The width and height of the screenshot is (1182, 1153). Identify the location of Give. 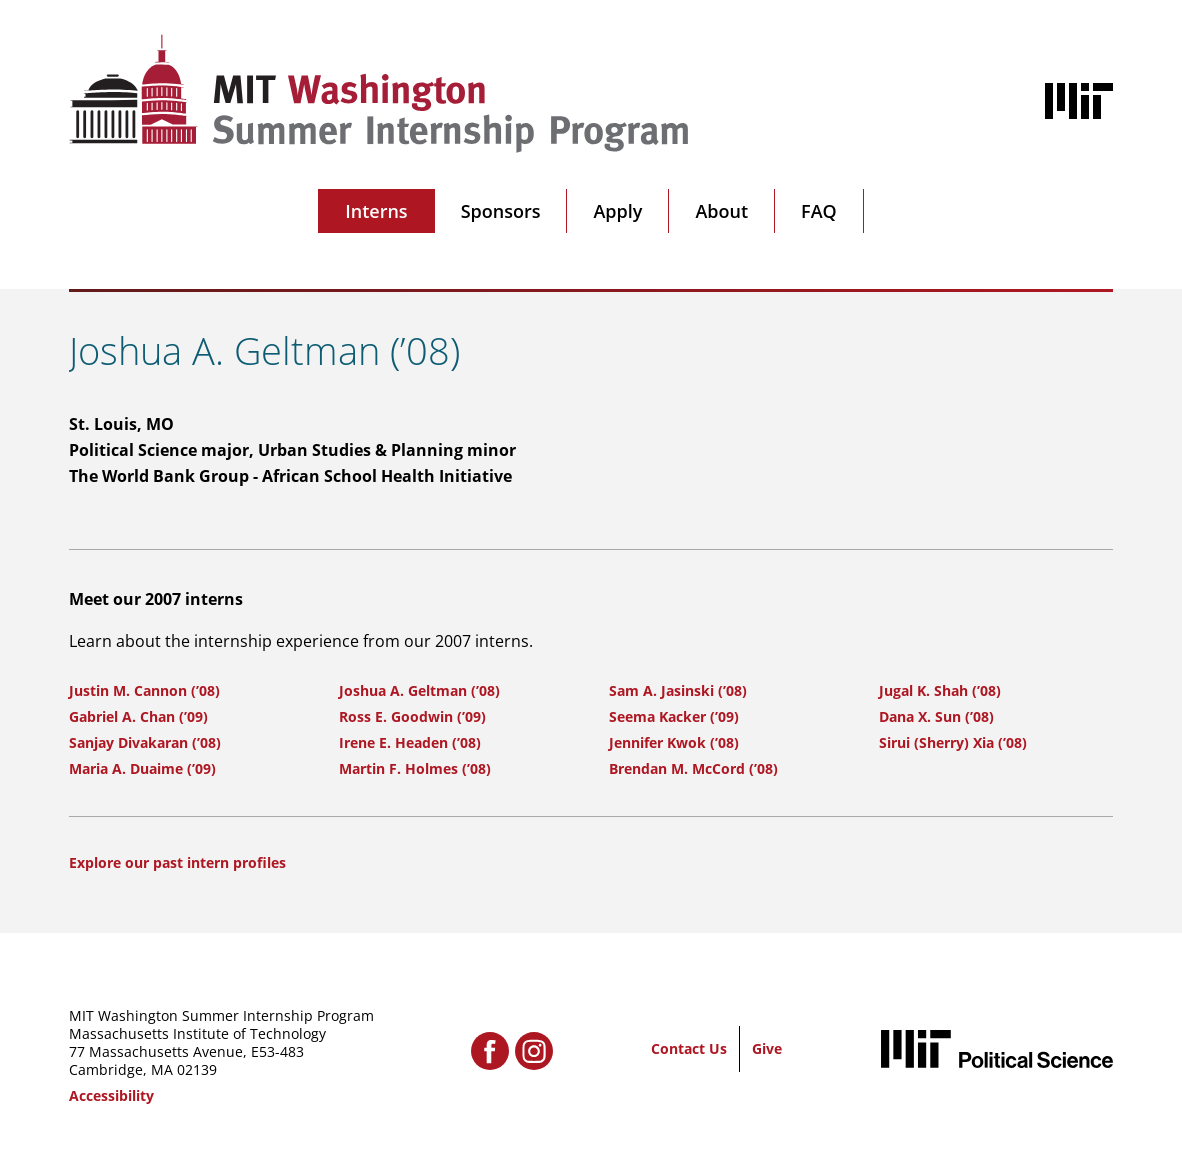
(767, 1048).